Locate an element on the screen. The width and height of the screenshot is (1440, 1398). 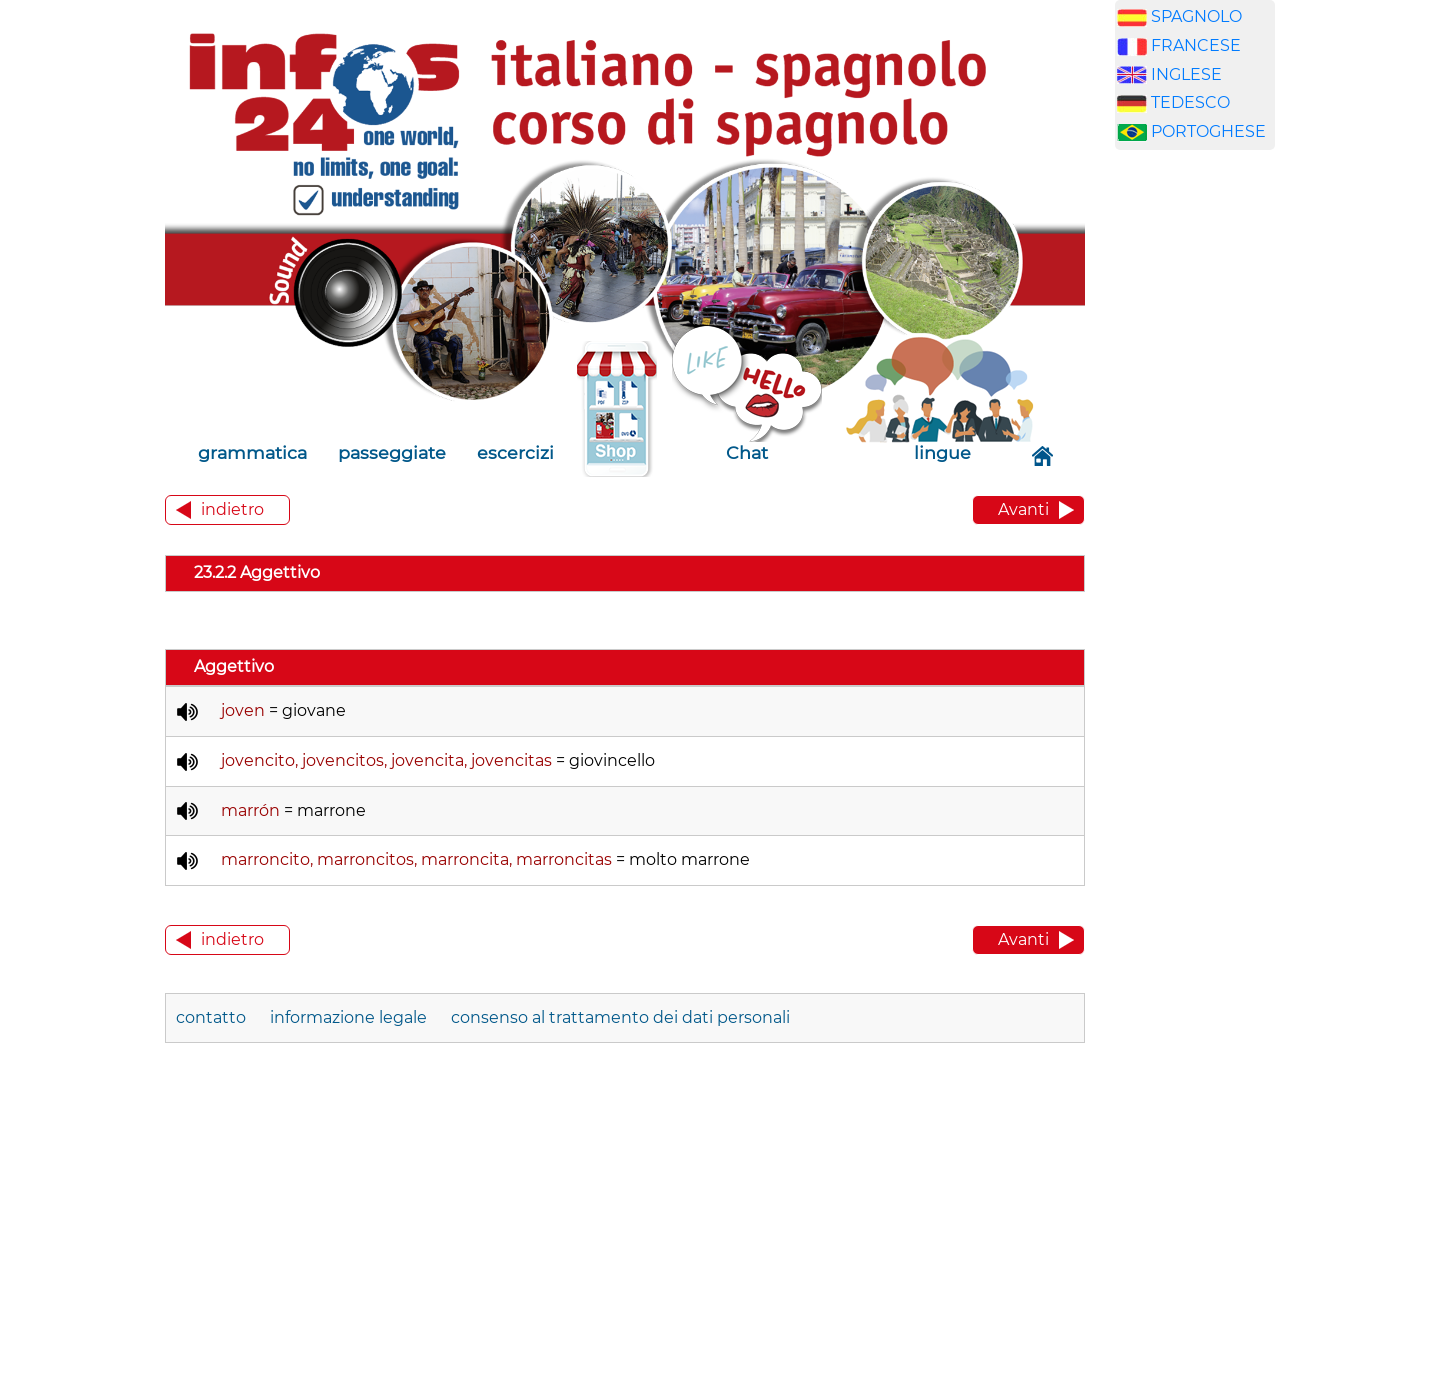
[Advertisement] is located at coordinates (1210, 479).